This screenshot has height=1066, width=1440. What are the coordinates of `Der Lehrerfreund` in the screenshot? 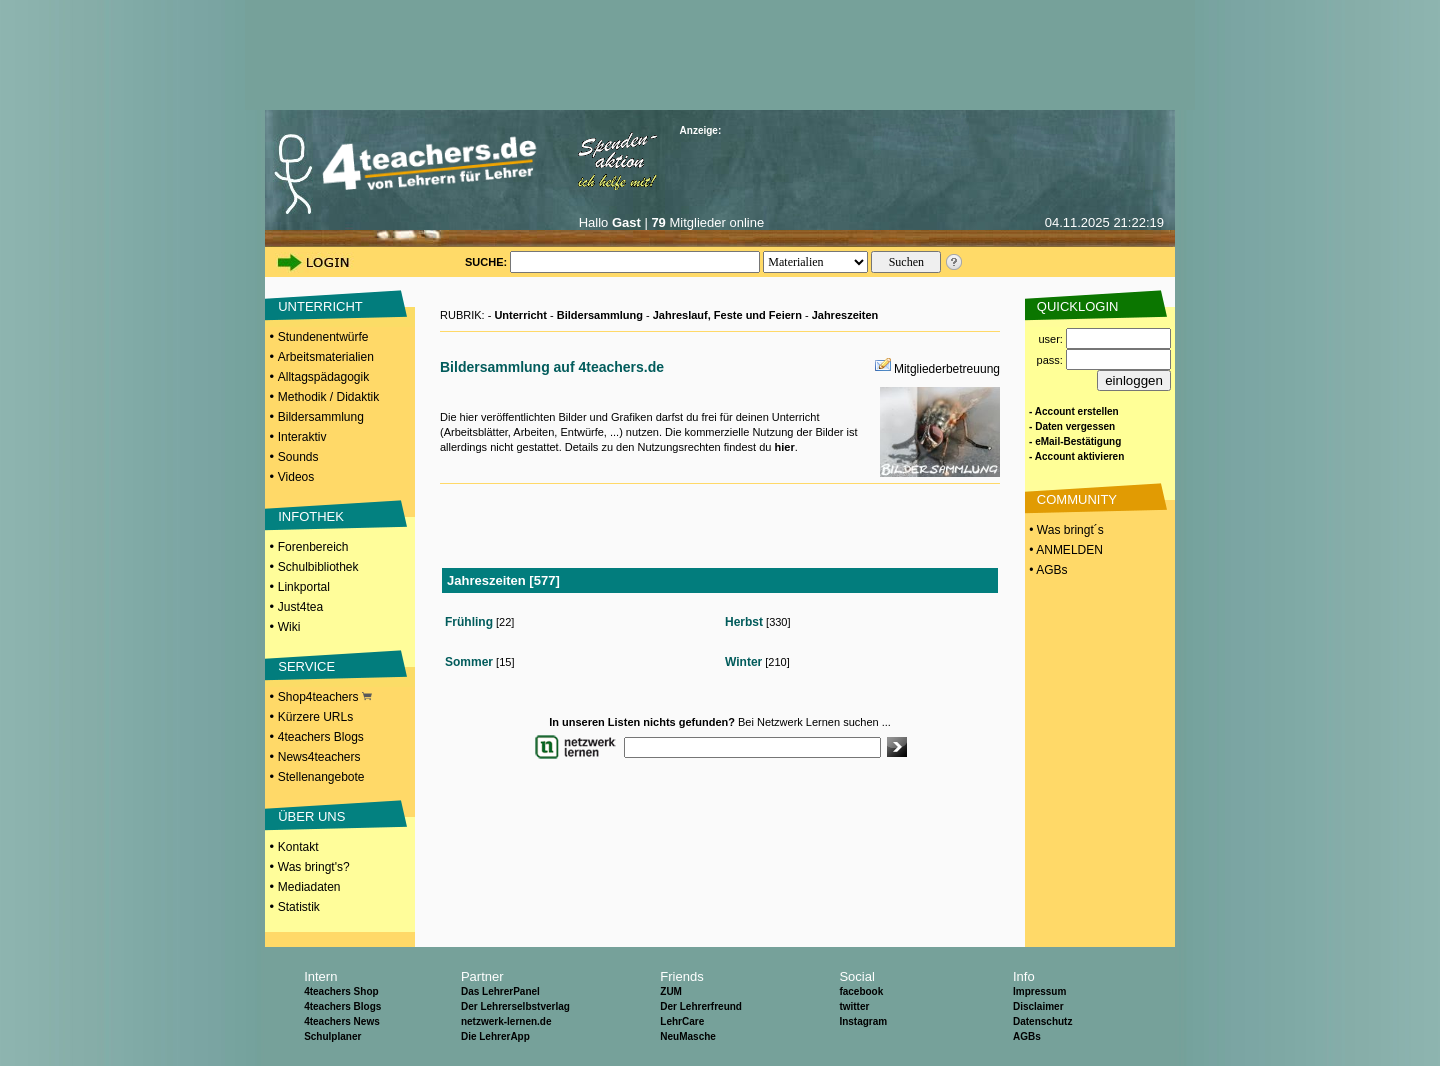 It's located at (701, 1006).